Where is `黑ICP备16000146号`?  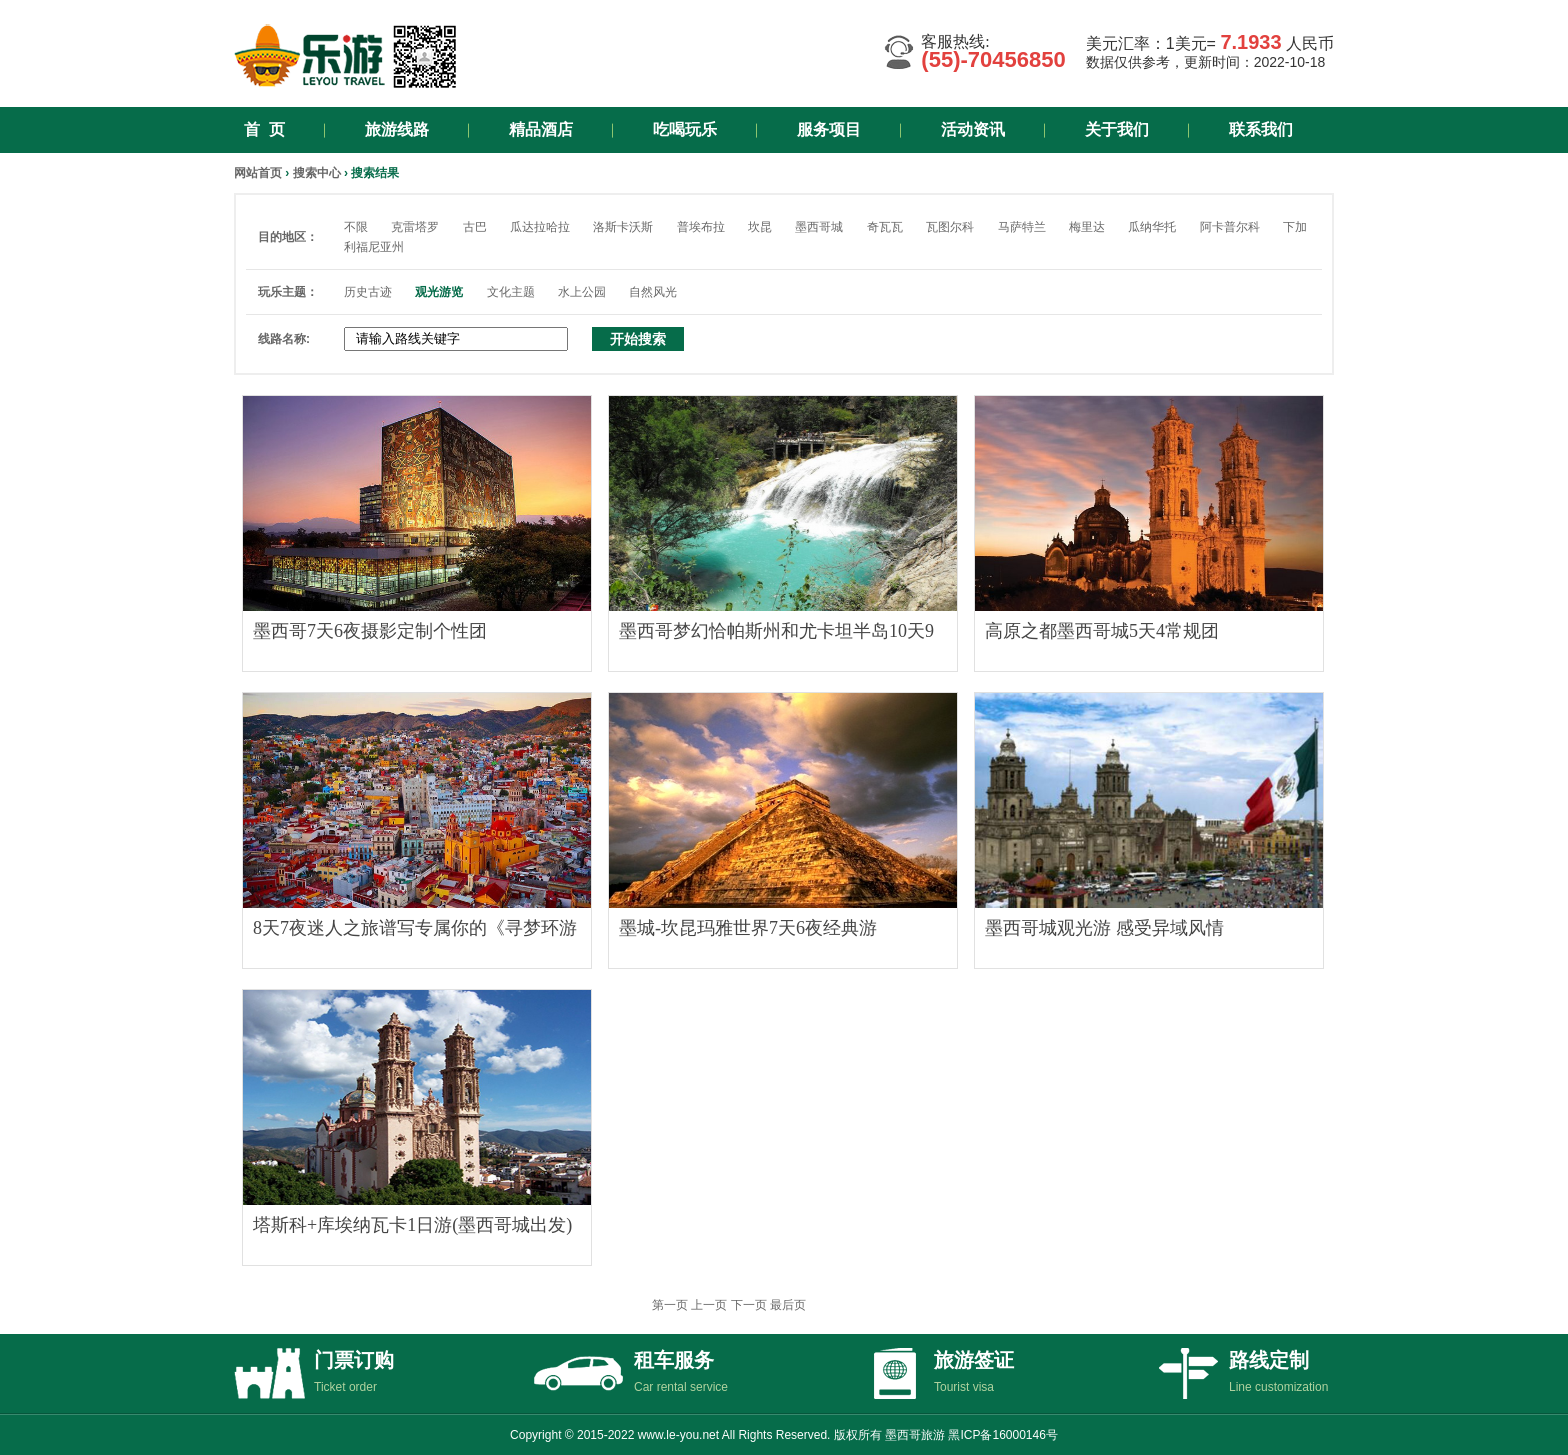
黑ICP备16000146号 is located at coordinates (1002, 1435).